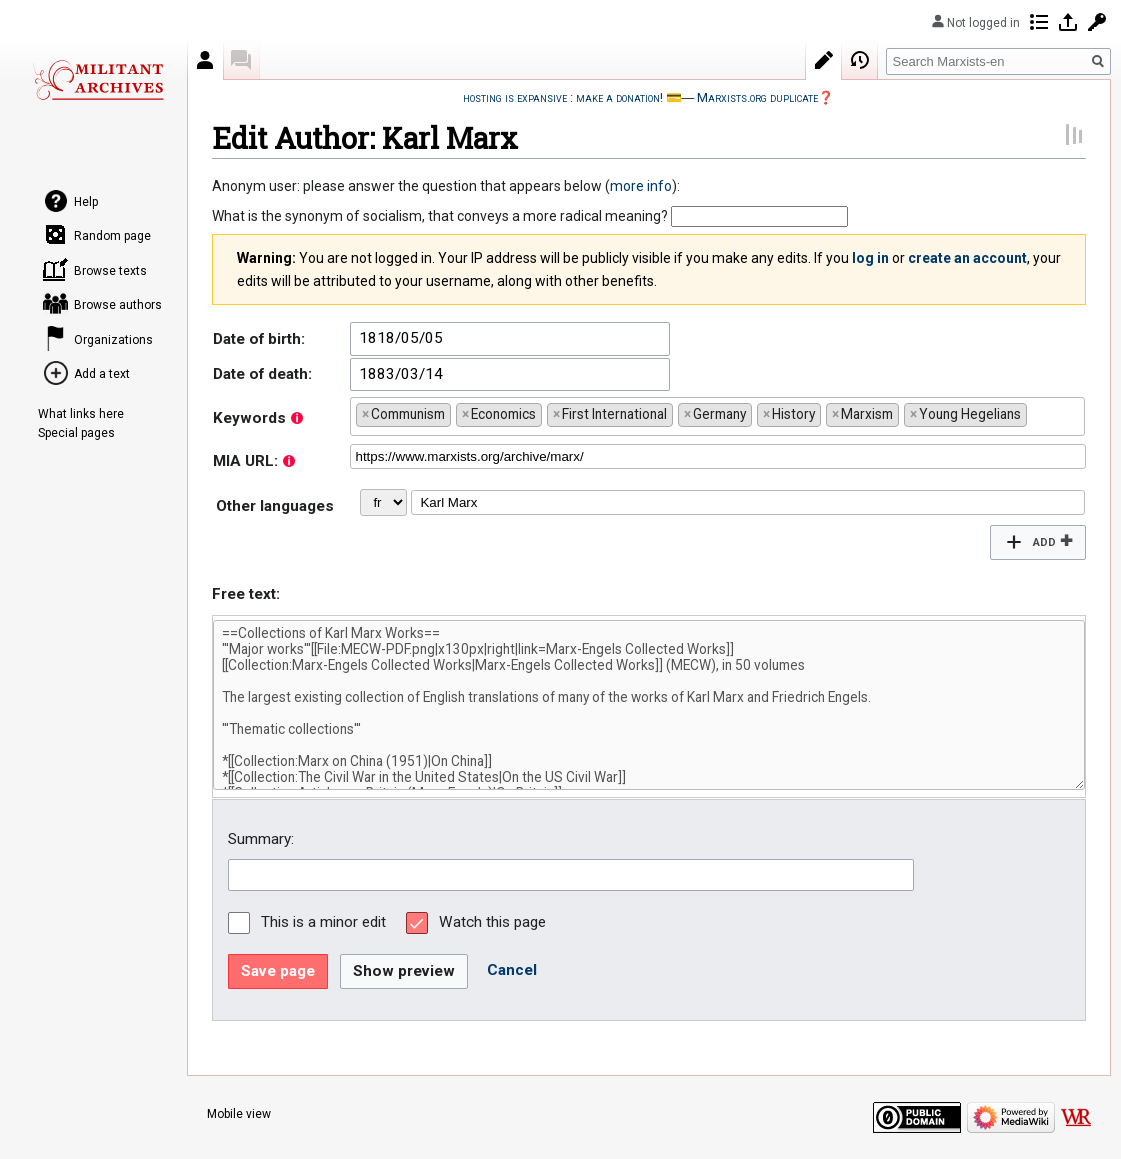 The height and width of the screenshot is (1159, 1121). What do you see at coordinates (113, 340) in the screenshot?
I see `Organizations` at bounding box center [113, 340].